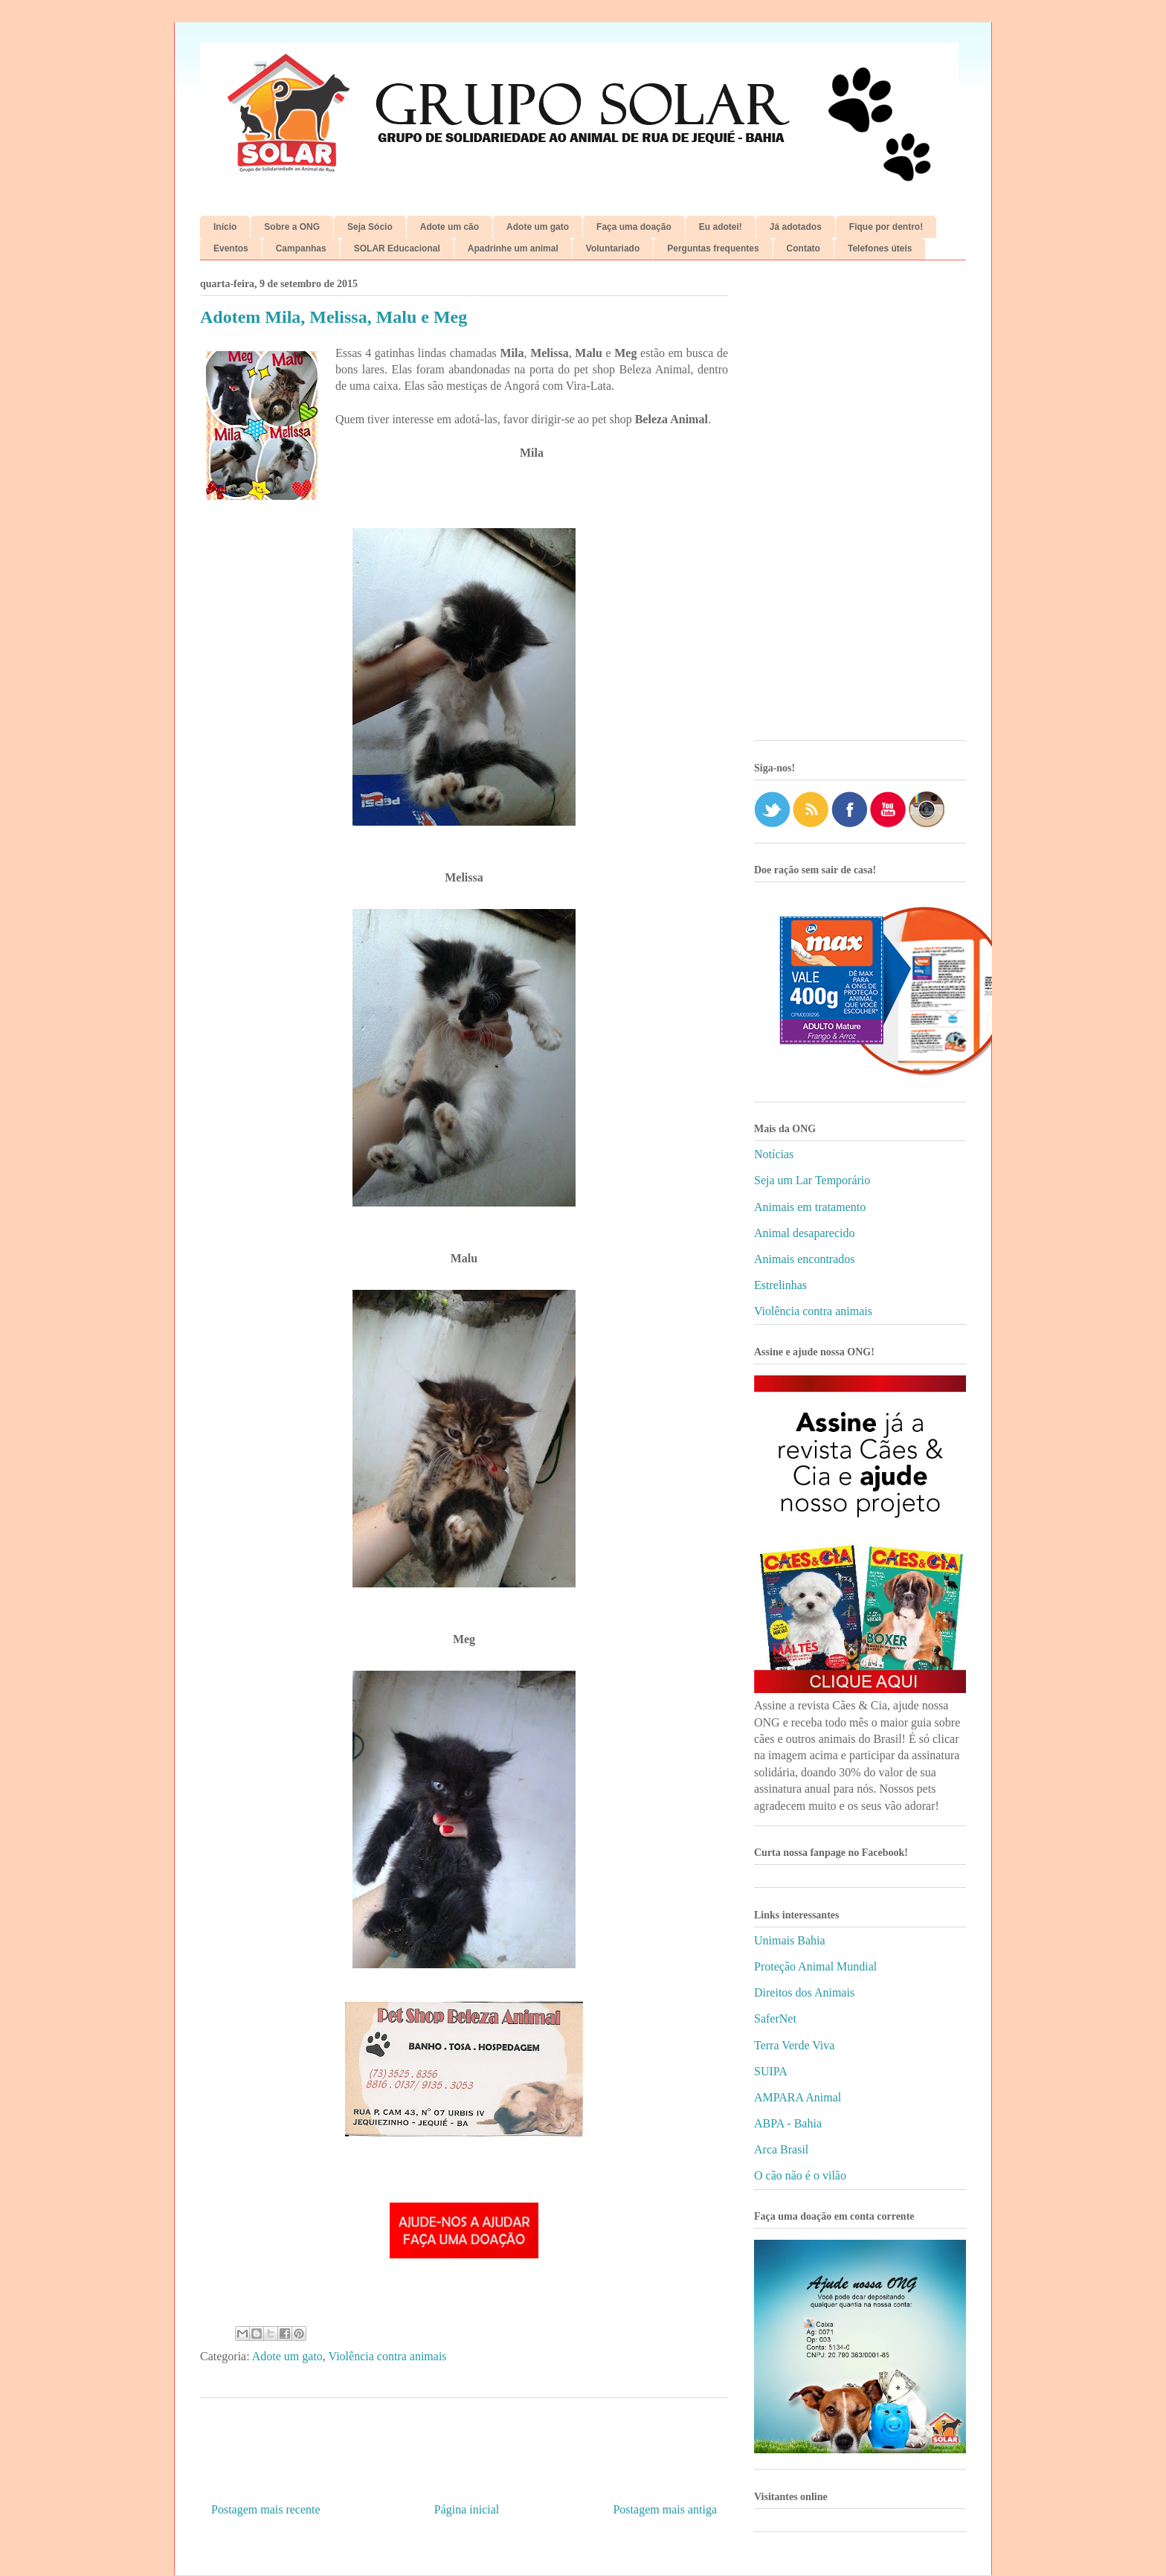 Image resolution: width=1166 pixels, height=2576 pixels. What do you see at coordinates (804, 1992) in the screenshot?
I see `Direitos dos Animais` at bounding box center [804, 1992].